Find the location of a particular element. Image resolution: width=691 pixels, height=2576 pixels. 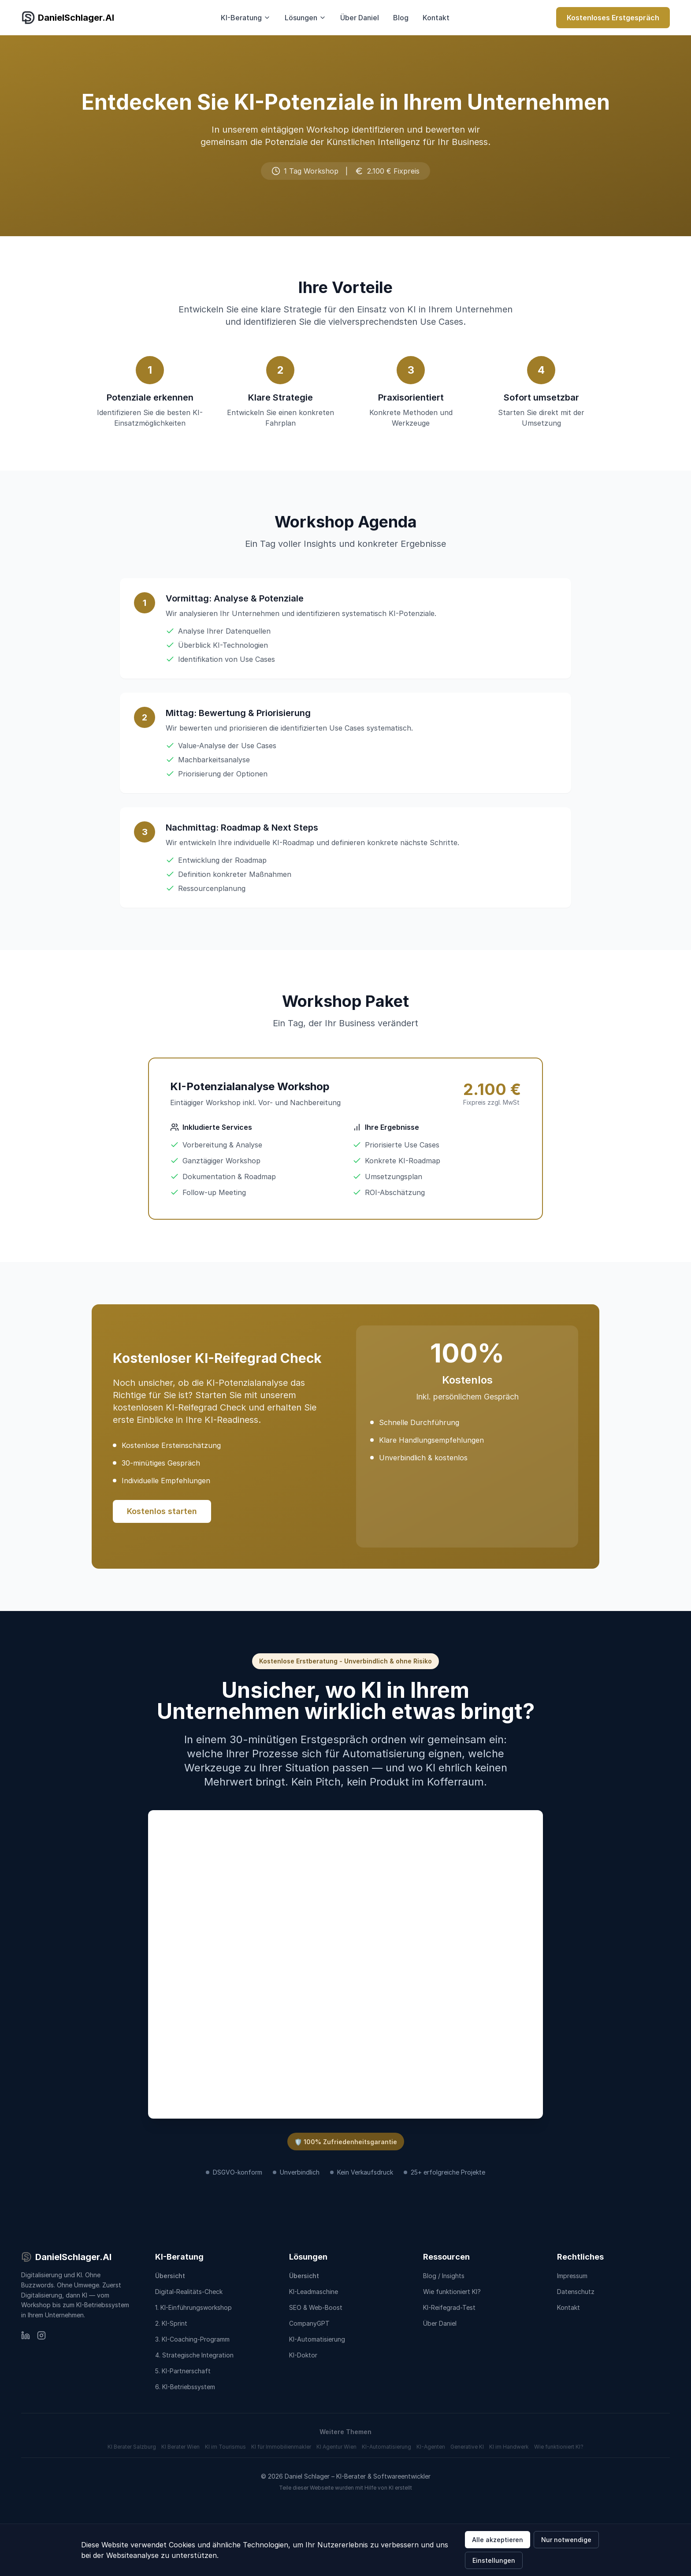

2. KI-Sprint is located at coordinates (171, 2323).